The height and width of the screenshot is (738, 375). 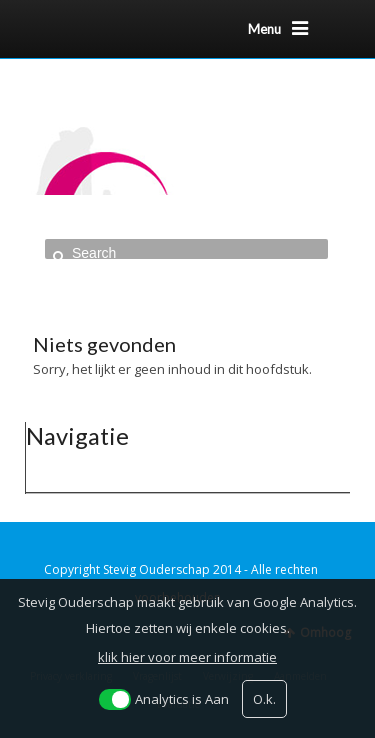 I want to click on Home, so click(x=70, y=275).